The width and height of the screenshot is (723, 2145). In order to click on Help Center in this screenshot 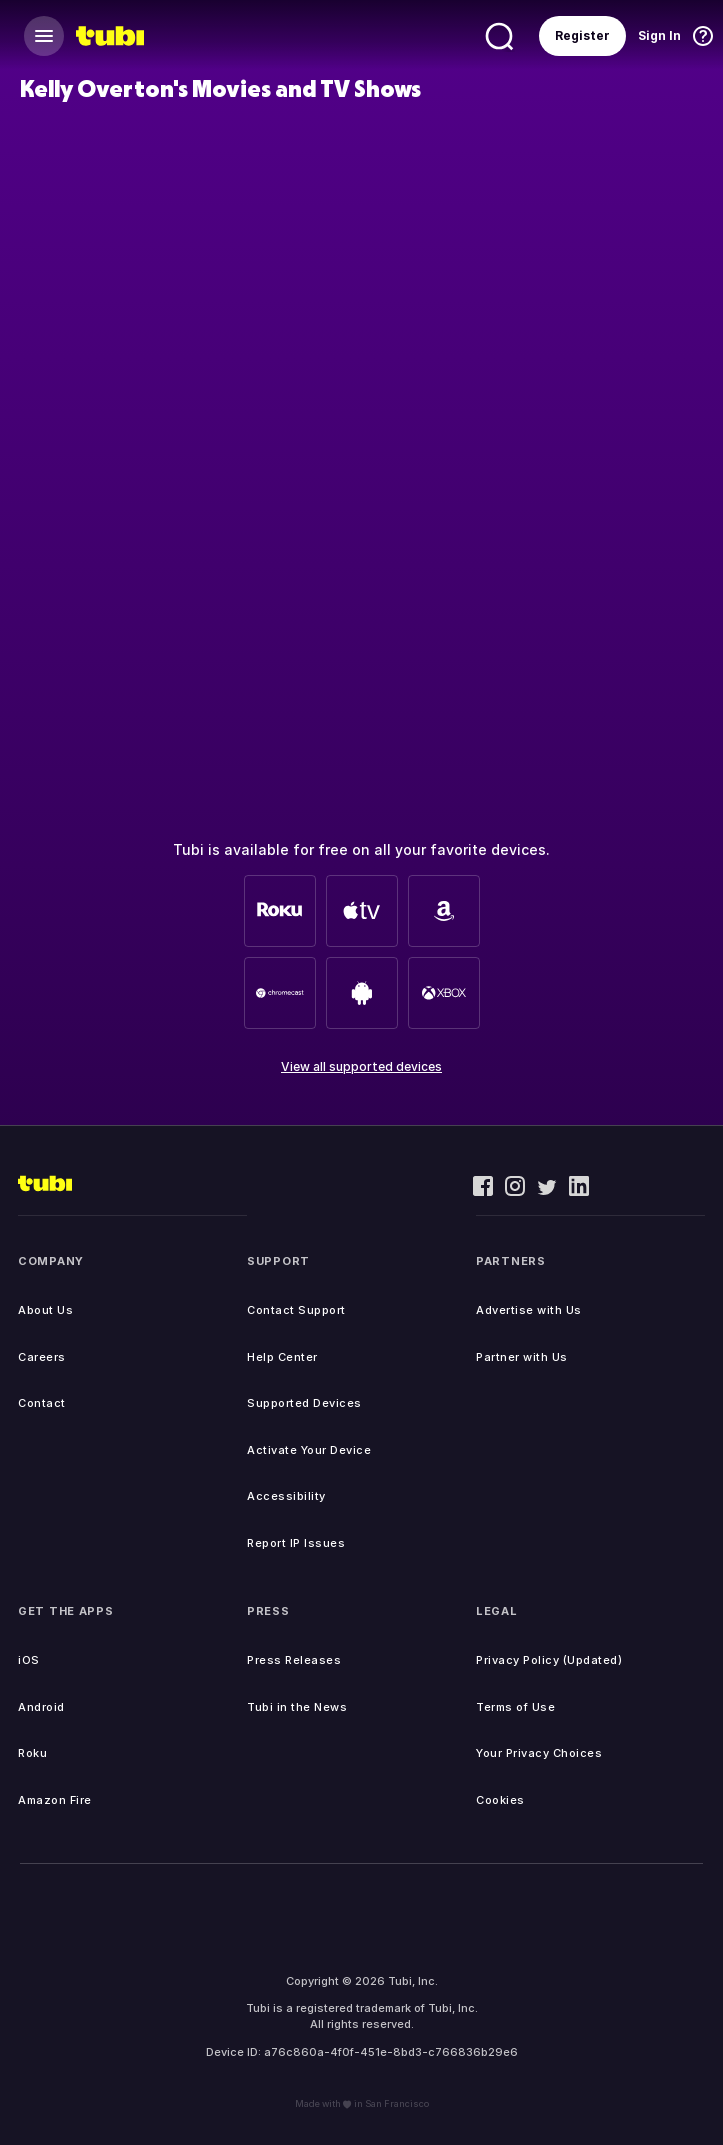, I will do `click(282, 1357)`.